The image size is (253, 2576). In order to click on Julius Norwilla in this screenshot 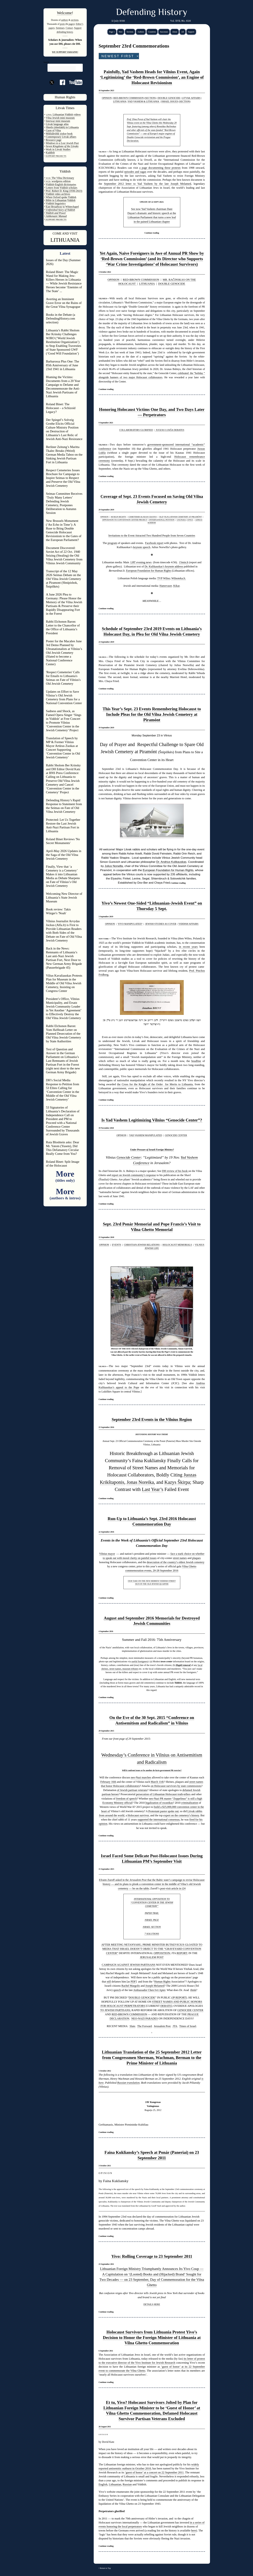, I will do `click(114, 866)`.